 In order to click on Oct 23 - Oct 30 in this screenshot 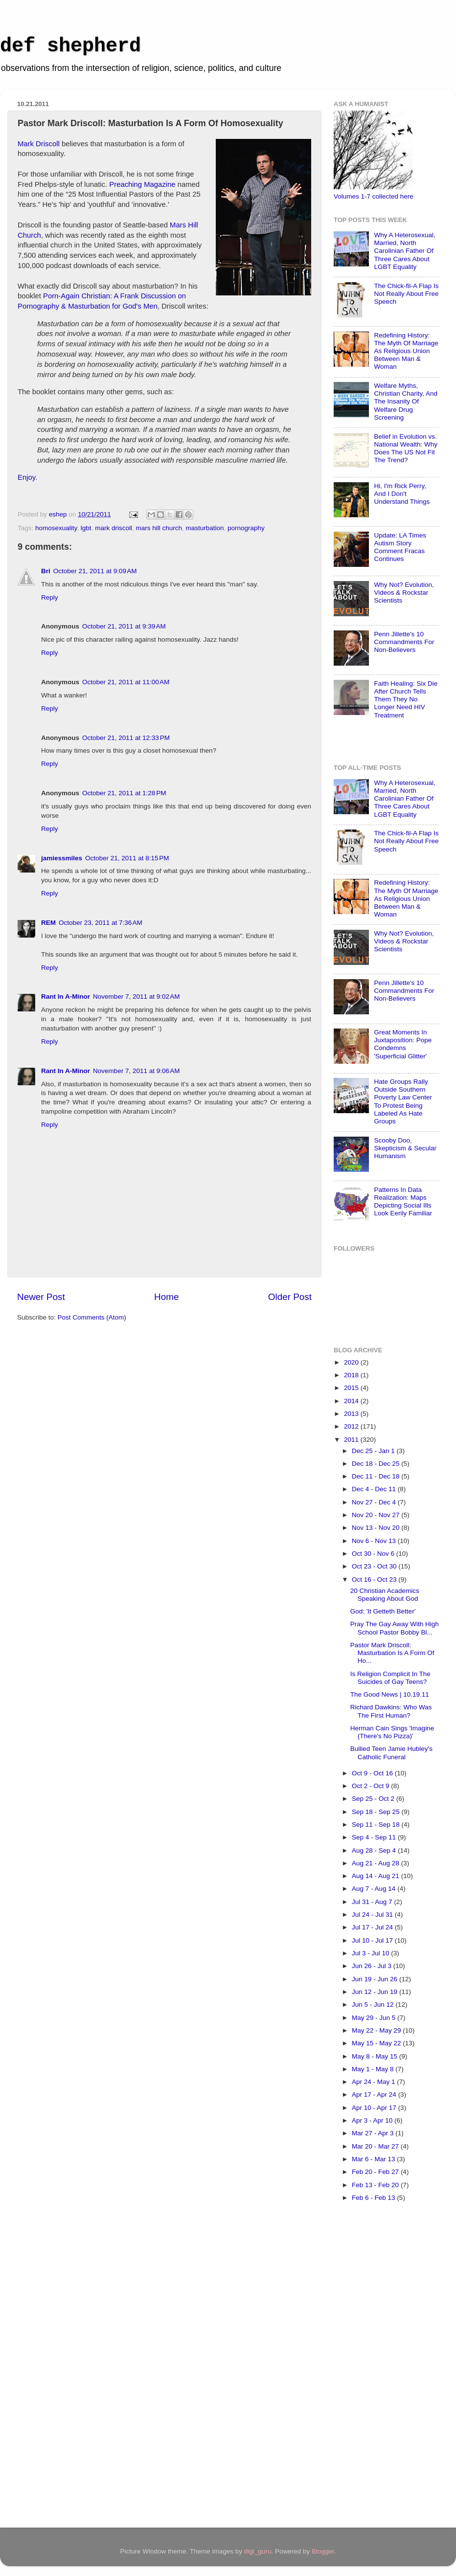, I will do `click(375, 1566)`.